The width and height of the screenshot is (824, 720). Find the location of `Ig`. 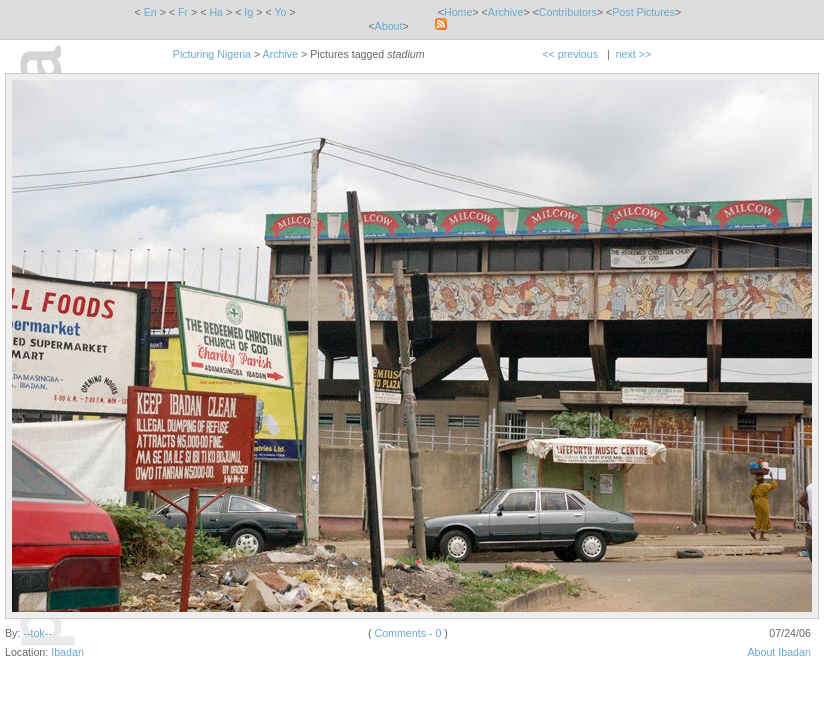

Ig is located at coordinates (248, 12).